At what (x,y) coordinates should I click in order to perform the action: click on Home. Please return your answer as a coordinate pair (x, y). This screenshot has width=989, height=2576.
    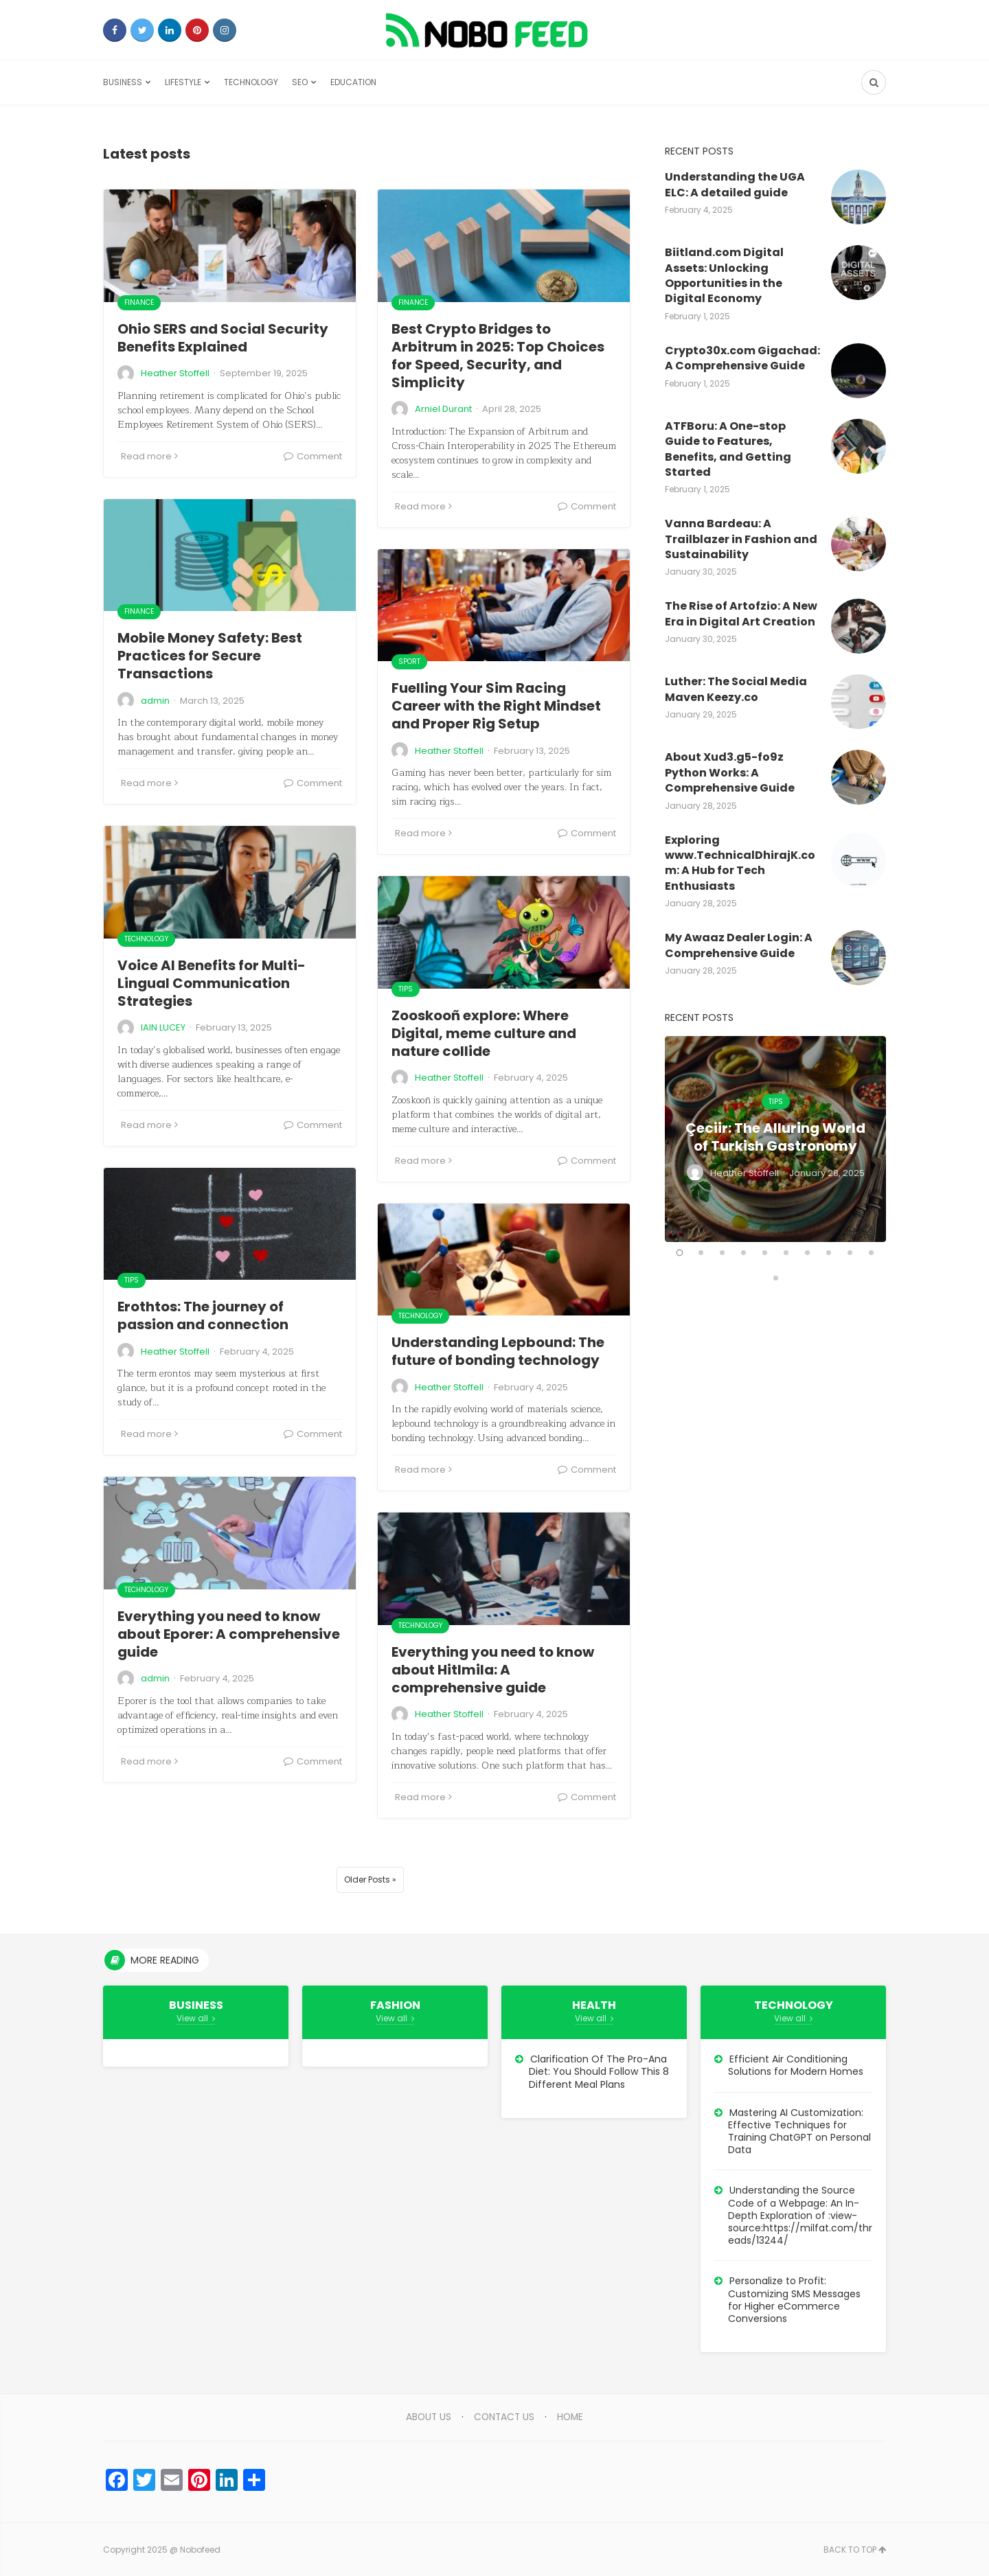
    Looking at the image, I should click on (572, 2417).